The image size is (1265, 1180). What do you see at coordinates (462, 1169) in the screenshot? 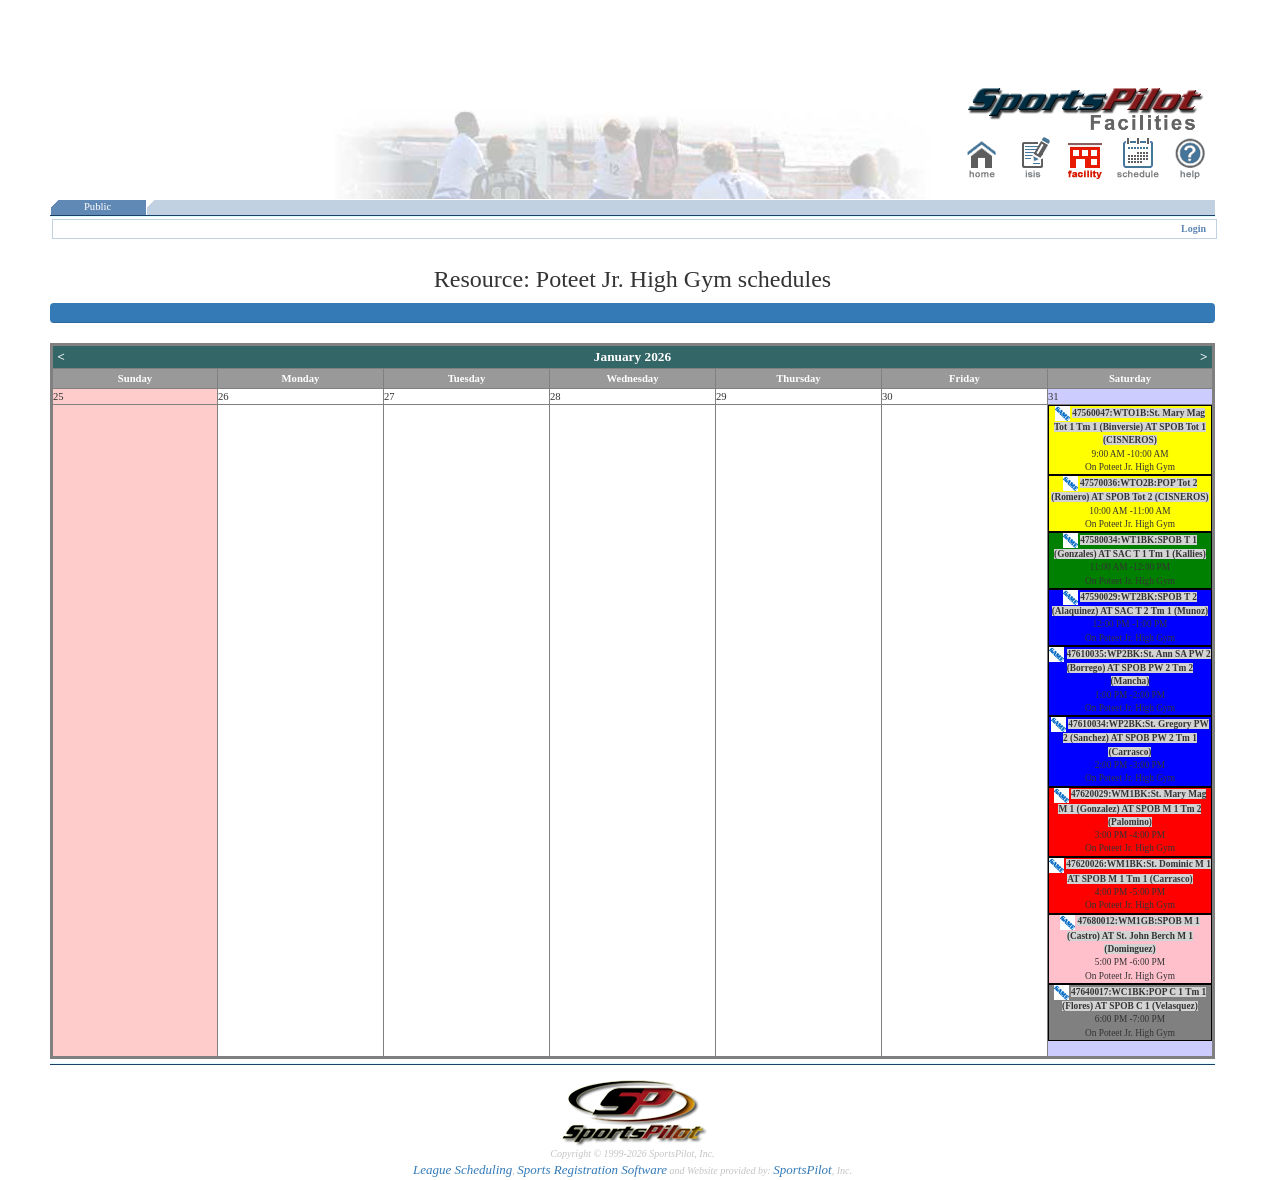
I see `League Scheduling` at bounding box center [462, 1169].